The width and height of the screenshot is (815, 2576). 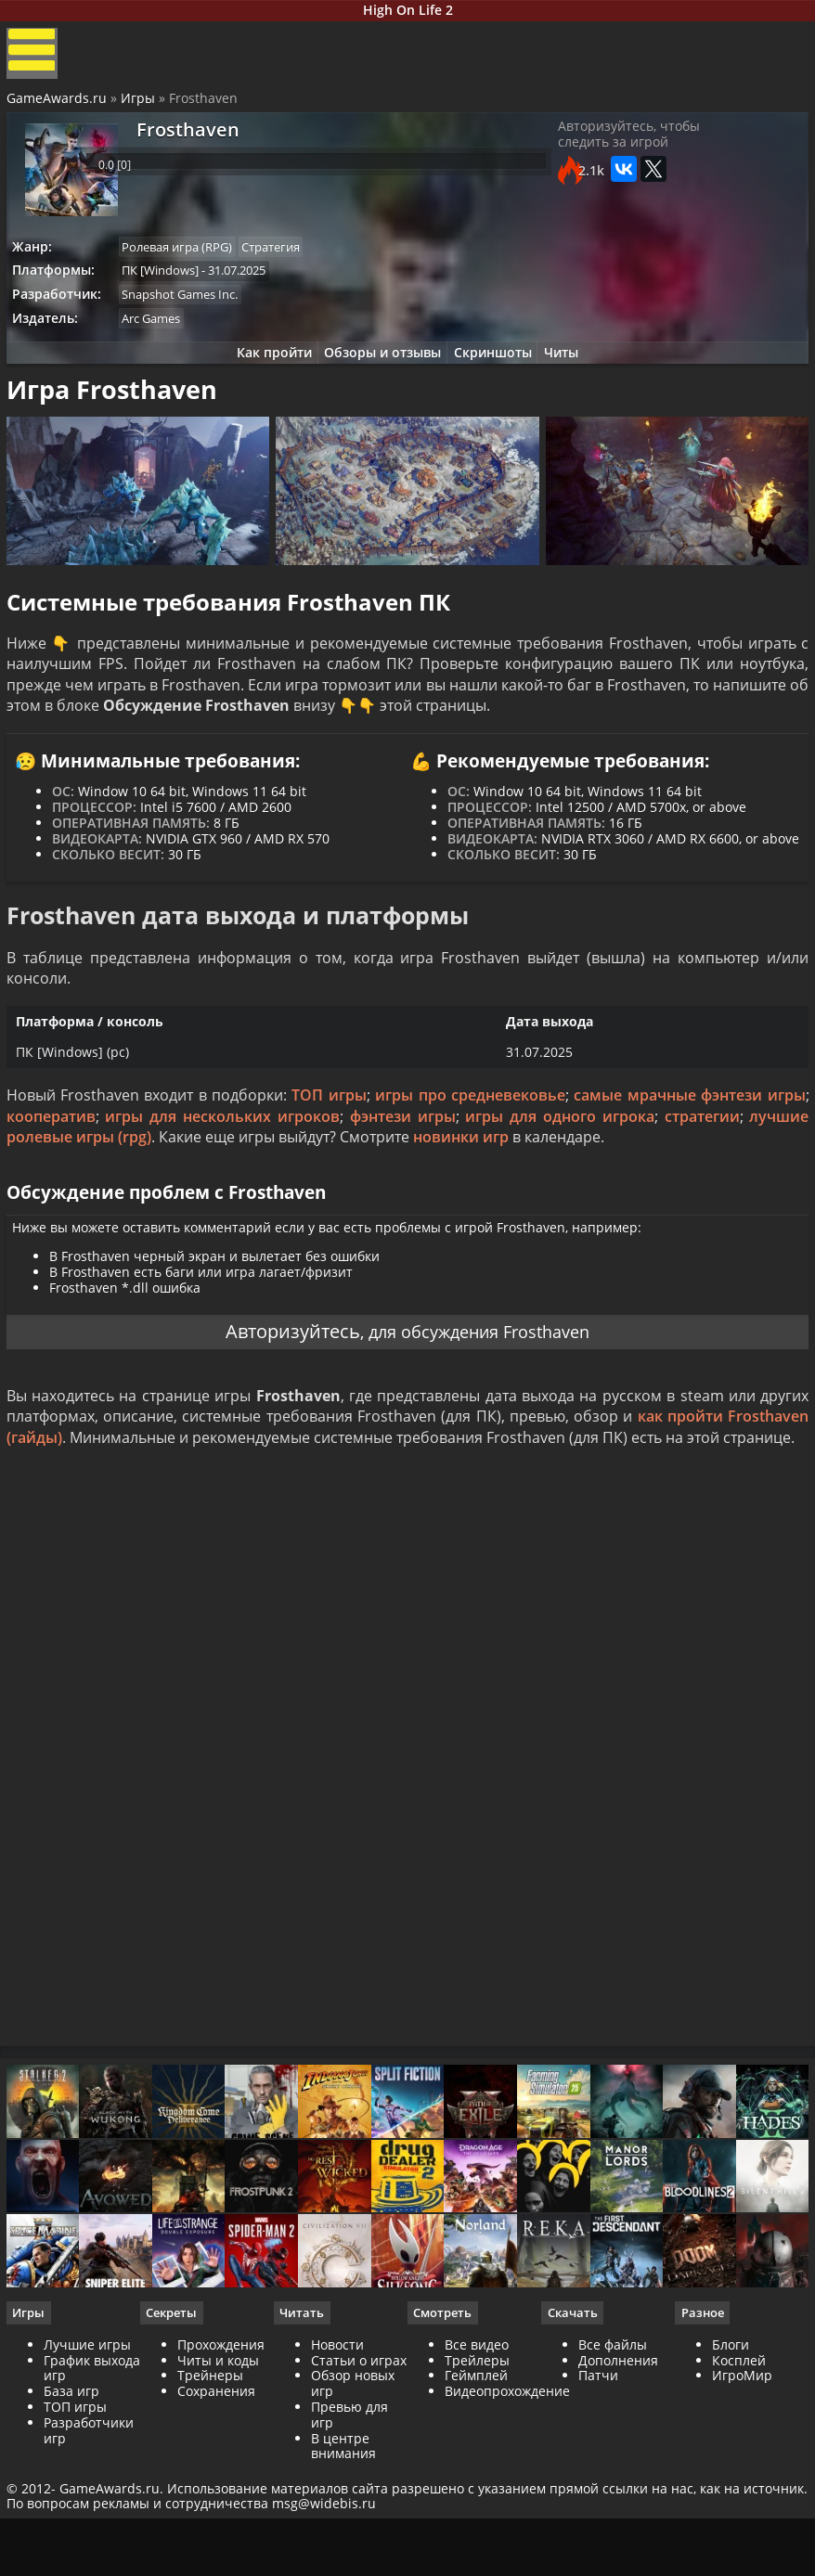 I want to click on Авторизуйтесь, so click(x=280, y=1414).